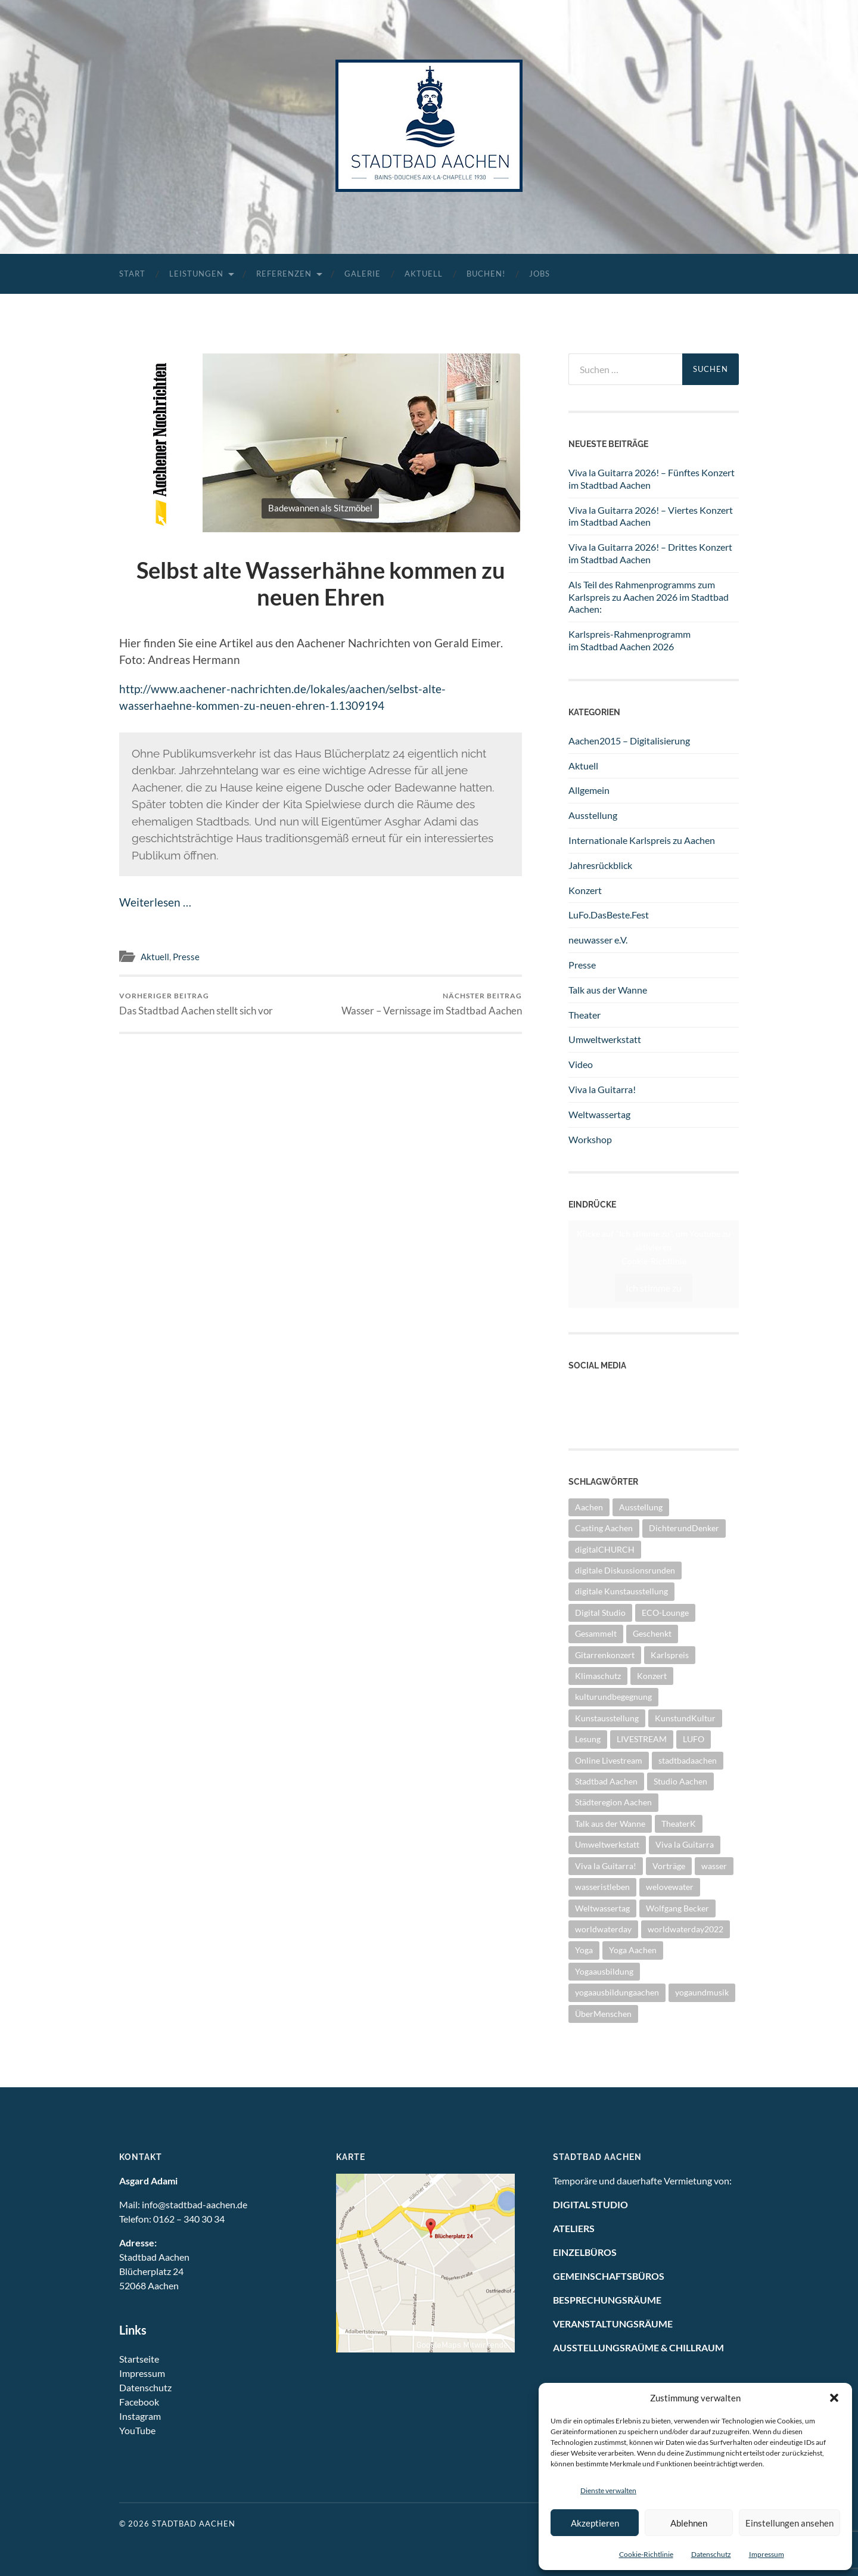 The width and height of the screenshot is (858, 2576). What do you see at coordinates (654, 1287) in the screenshot?
I see `Ich stimme zu [Klicke auf den Button, um {Service} zu aktivieren]` at bounding box center [654, 1287].